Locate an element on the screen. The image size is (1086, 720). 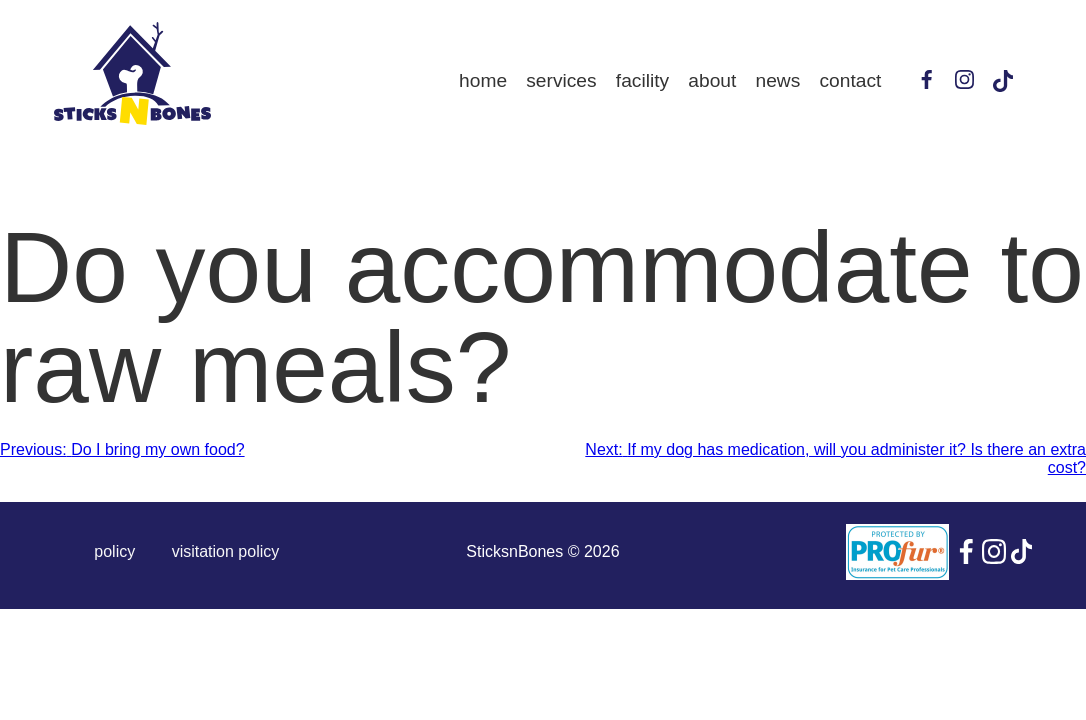
News is located at coordinates (778, 80).